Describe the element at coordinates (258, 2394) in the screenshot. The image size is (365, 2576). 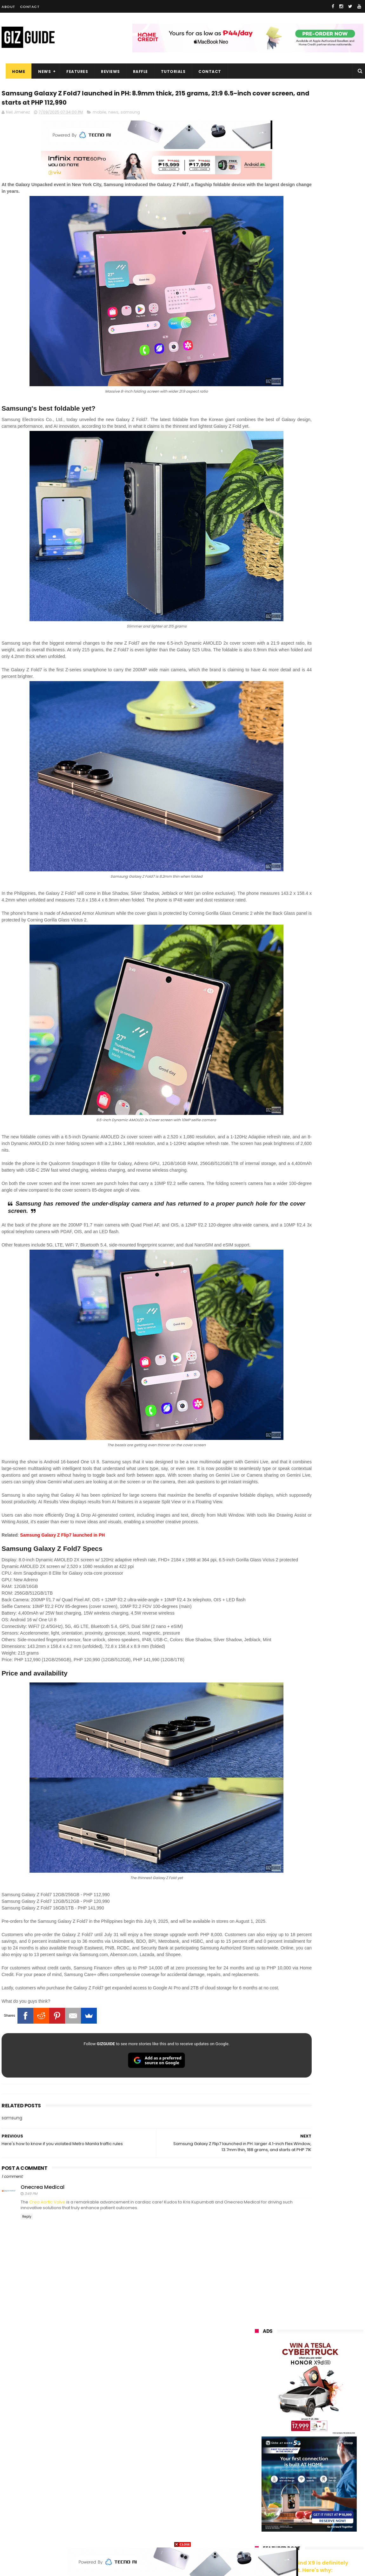
I see `huawei` at that location.